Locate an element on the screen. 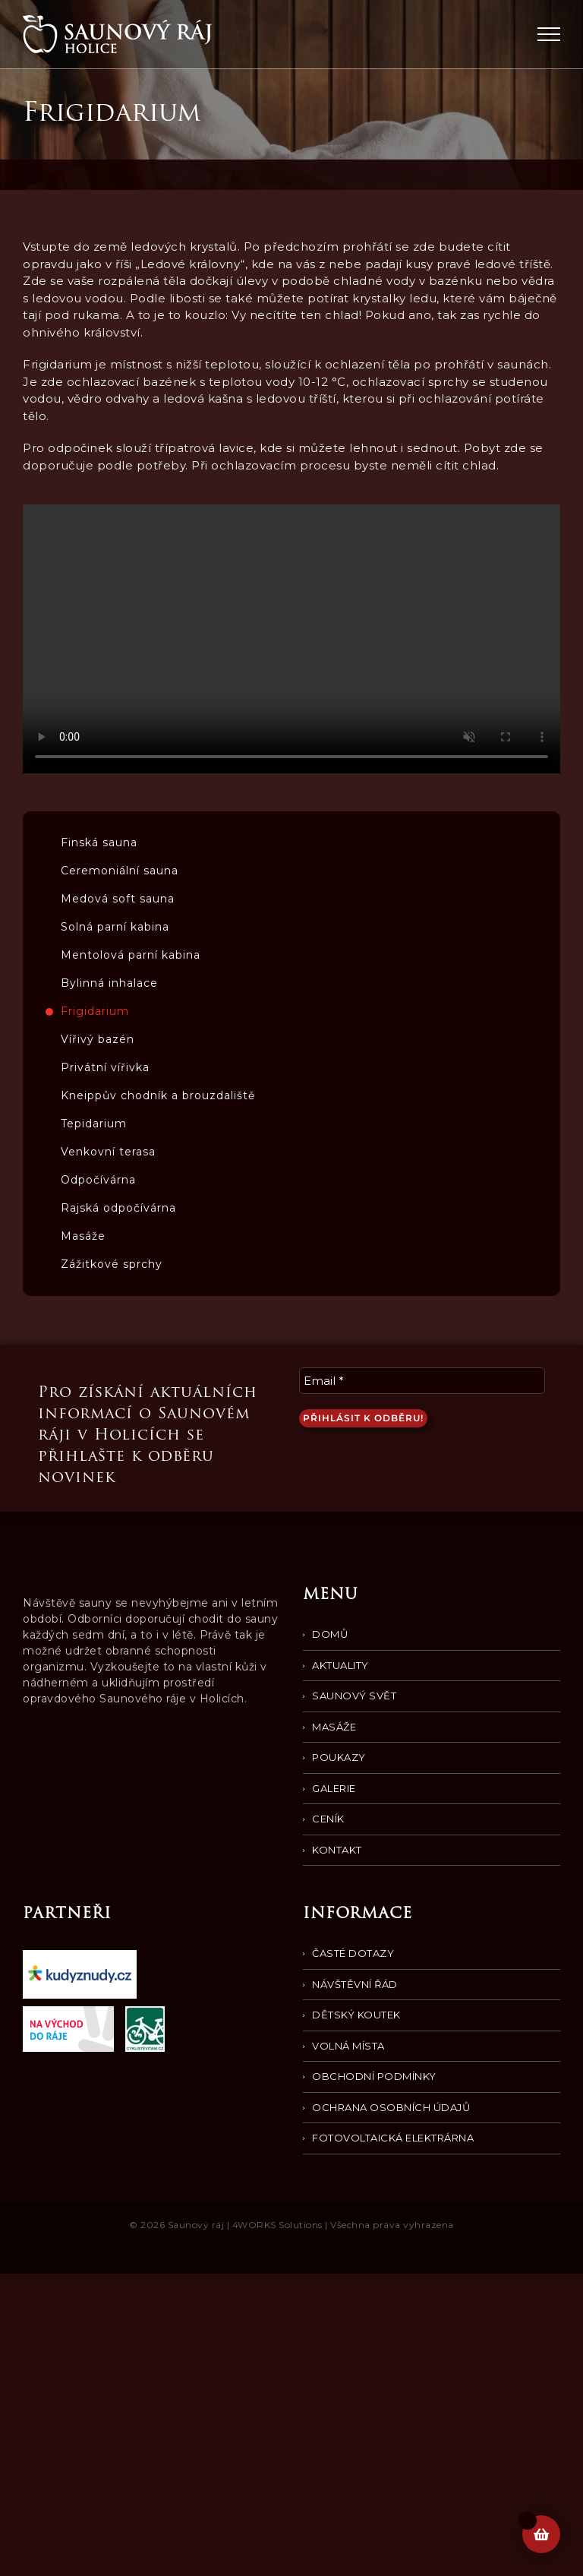 This screenshot has width=583, height=2576. Saunový svět is located at coordinates (354, 1695).